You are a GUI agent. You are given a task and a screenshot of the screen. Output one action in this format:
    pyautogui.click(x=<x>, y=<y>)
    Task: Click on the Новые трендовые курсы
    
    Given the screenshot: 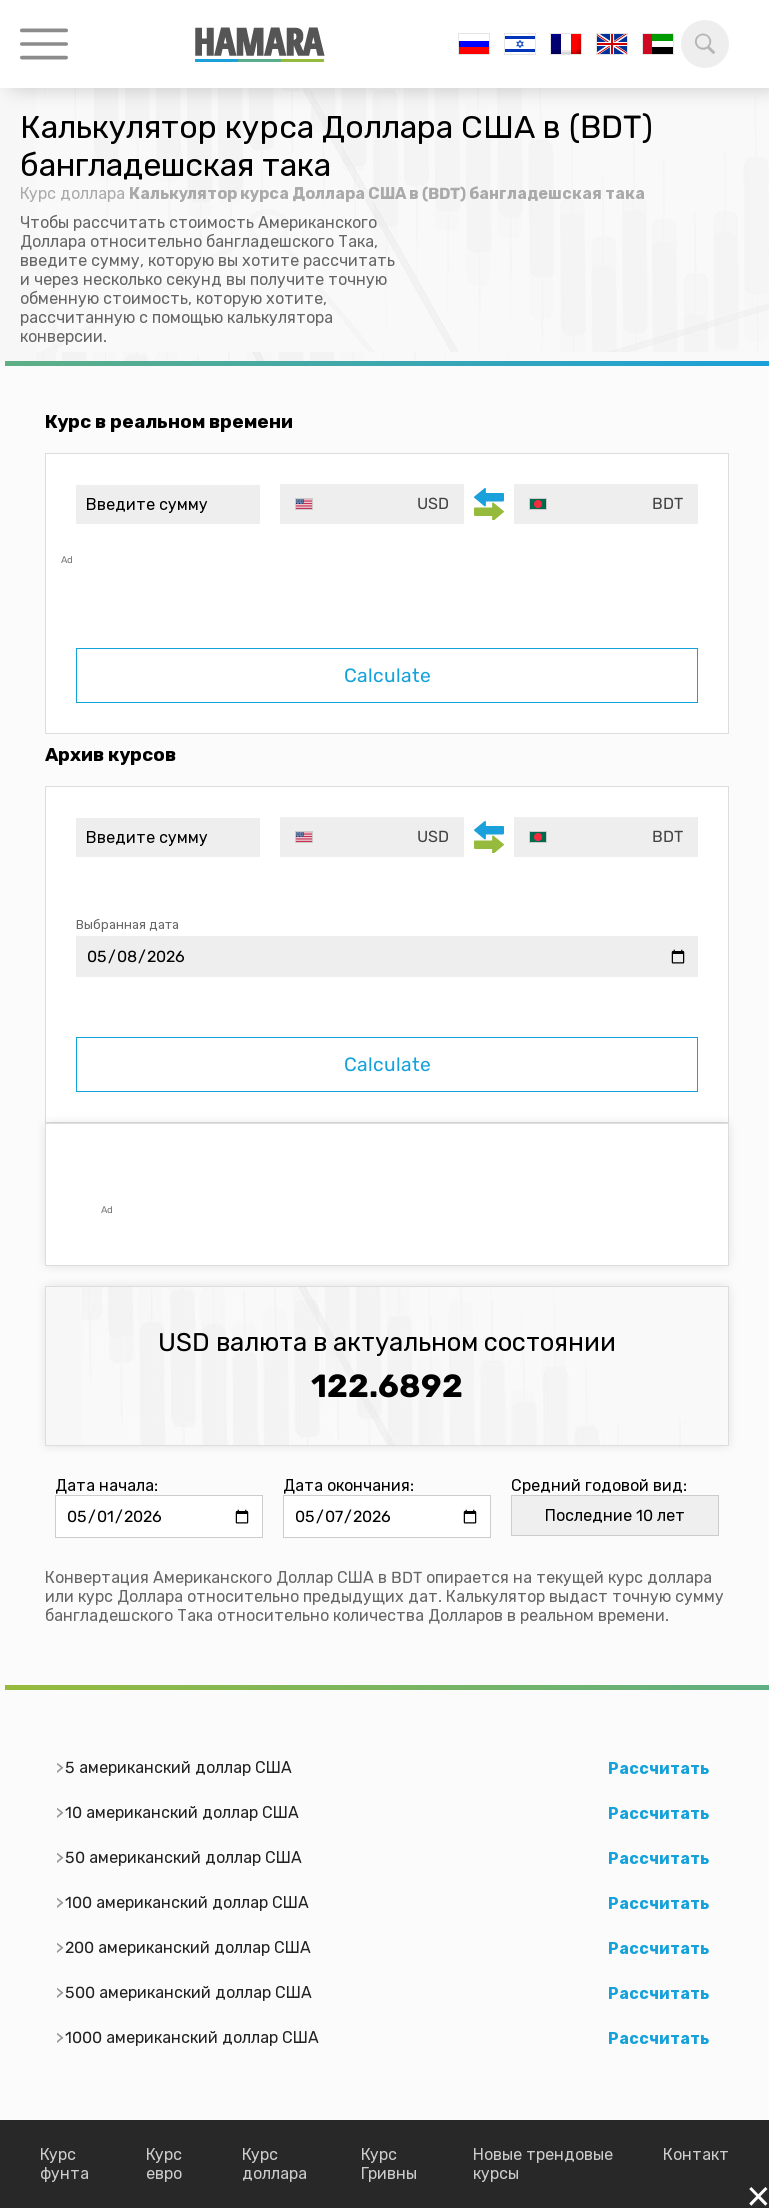 What is the action you would take?
    pyautogui.click(x=543, y=2164)
    